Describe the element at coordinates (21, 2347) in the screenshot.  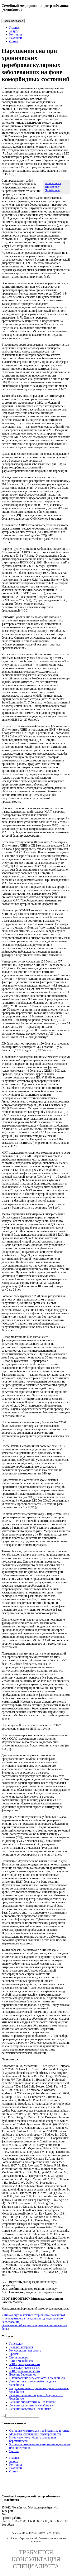
I see `Детский нефролог` at that location.